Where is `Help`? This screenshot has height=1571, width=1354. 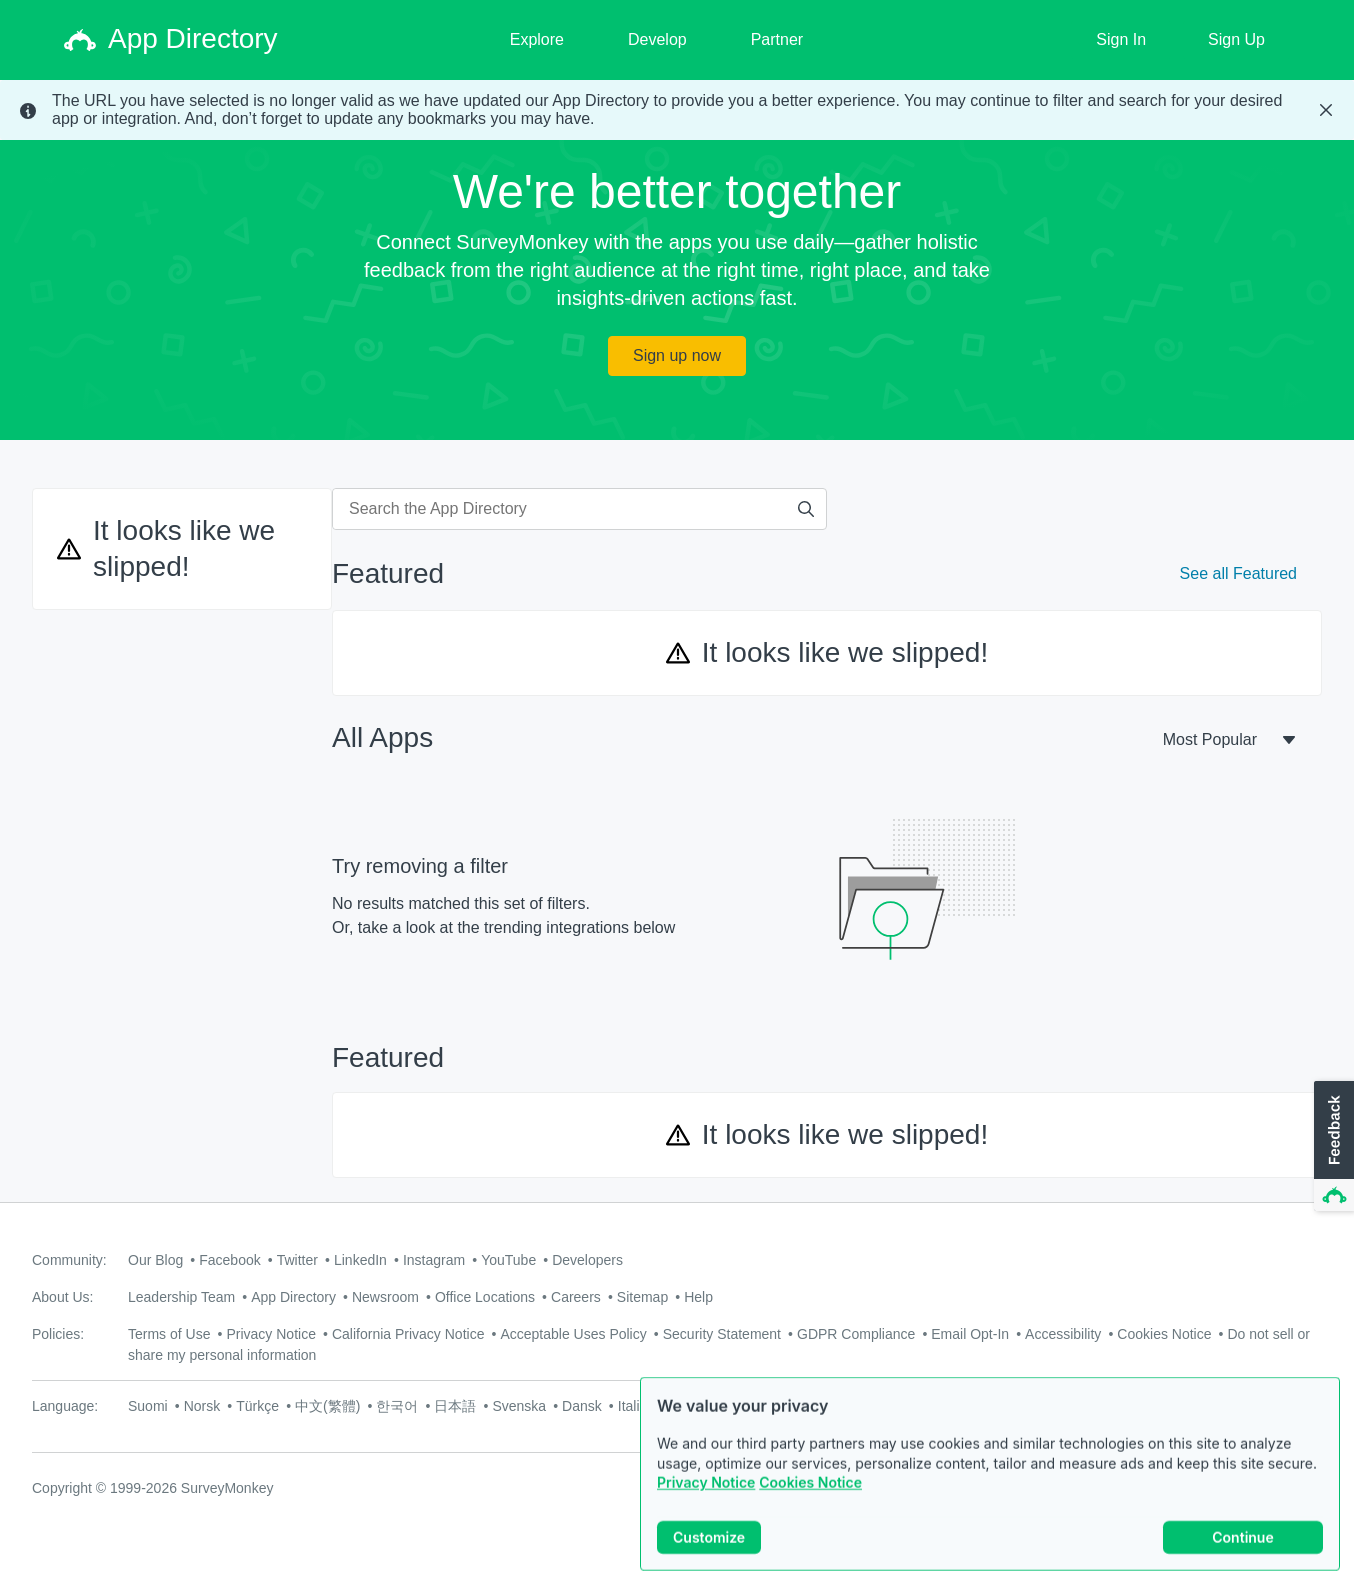 Help is located at coordinates (698, 1297).